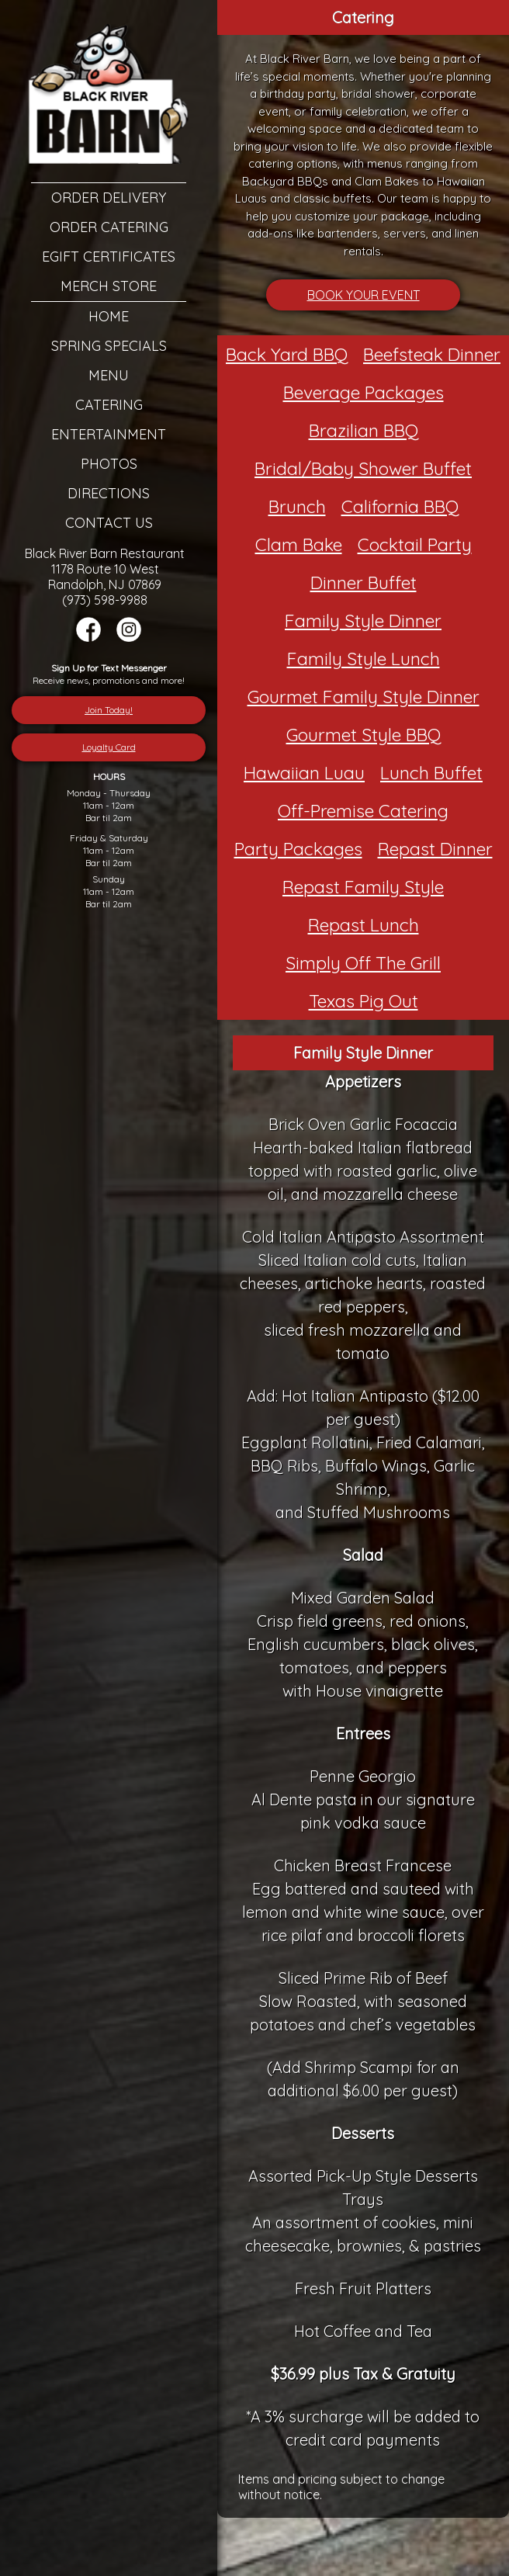 The width and height of the screenshot is (509, 2576). Describe the element at coordinates (298, 544) in the screenshot. I see `Clam Bake` at that location.